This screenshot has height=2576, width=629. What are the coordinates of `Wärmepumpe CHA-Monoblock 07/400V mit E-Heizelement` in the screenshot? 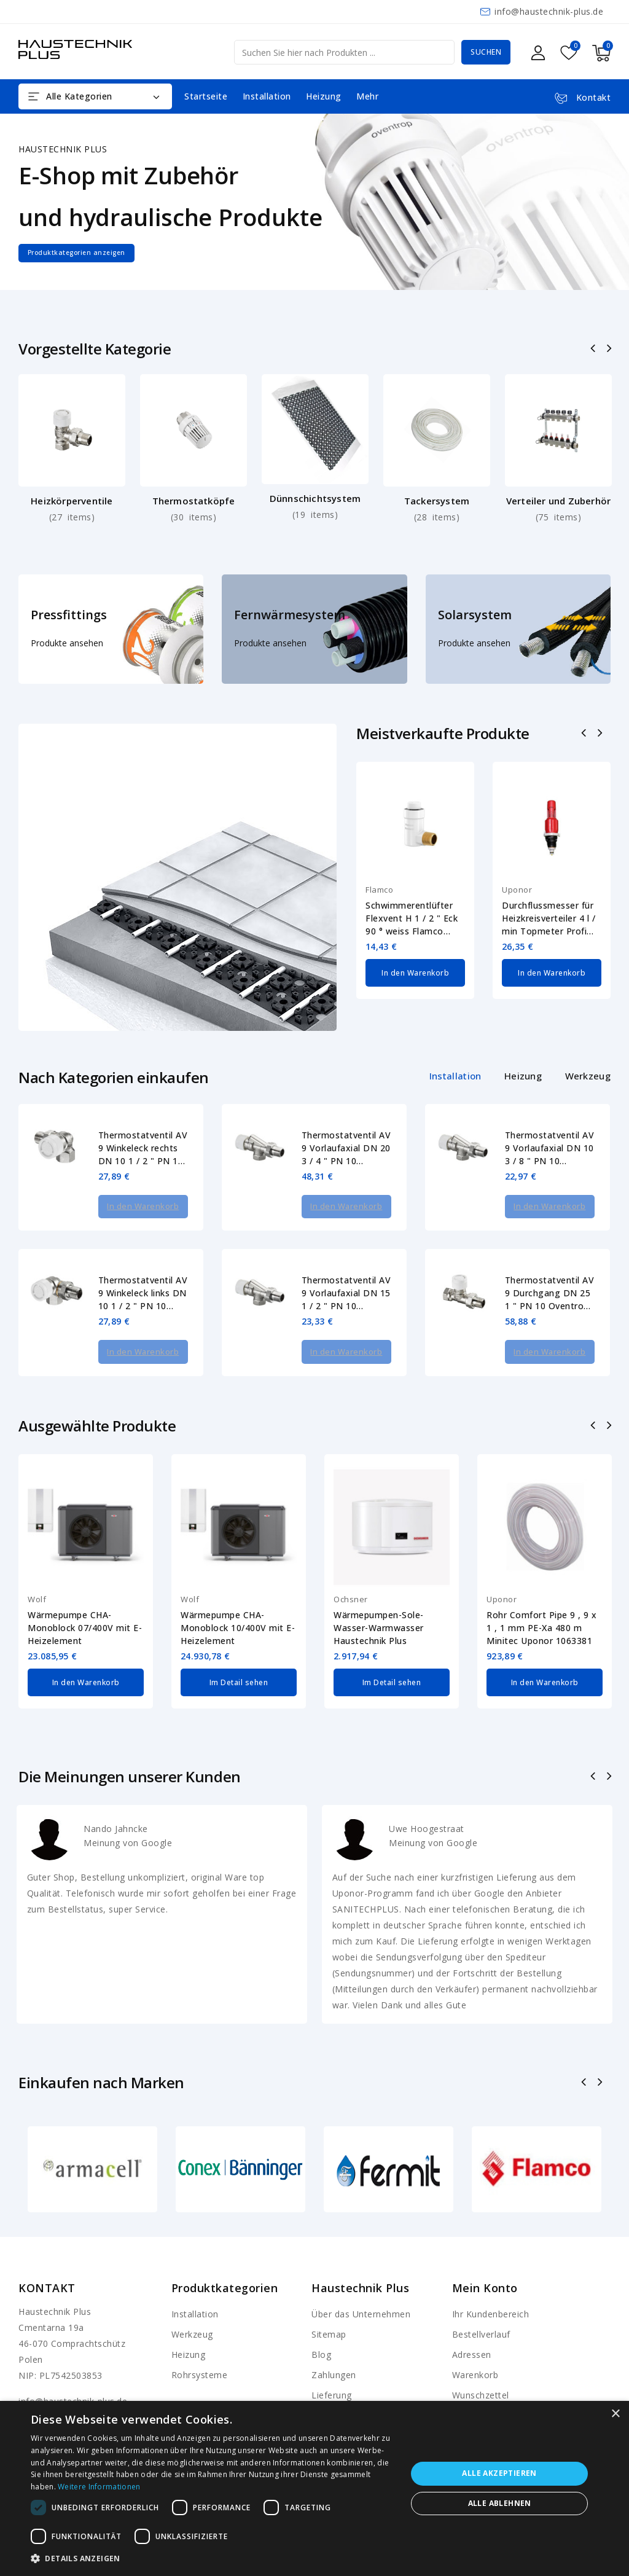 It's located at (85, 1595).